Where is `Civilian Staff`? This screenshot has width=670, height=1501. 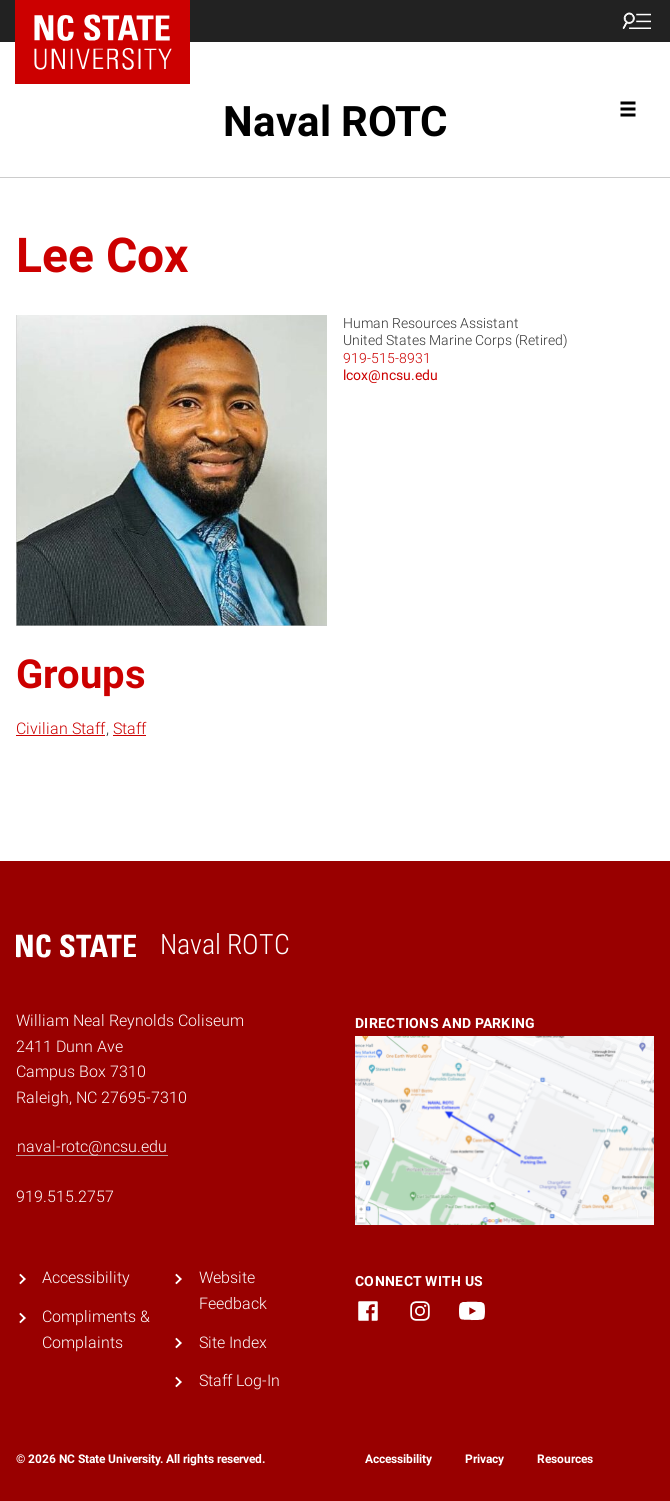 Civilian Staff is located at coordinates (60, 728).